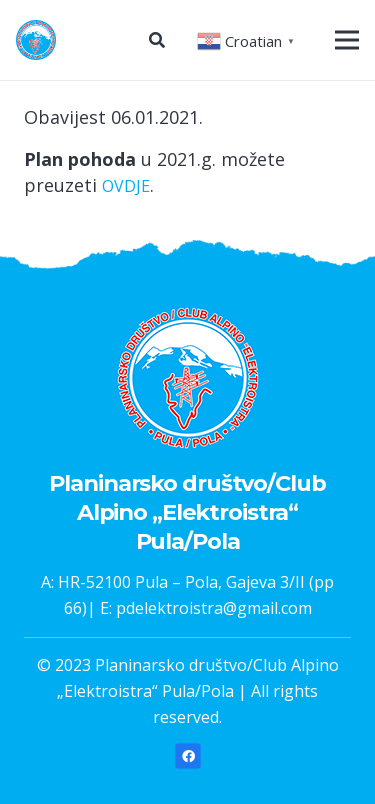 Image resolution: width=375 pixels, height=804 pixels. What do you see at coordinates (188, 757) in the screenshot?
I see `[Facebook]` at bounding box center [188, 757].